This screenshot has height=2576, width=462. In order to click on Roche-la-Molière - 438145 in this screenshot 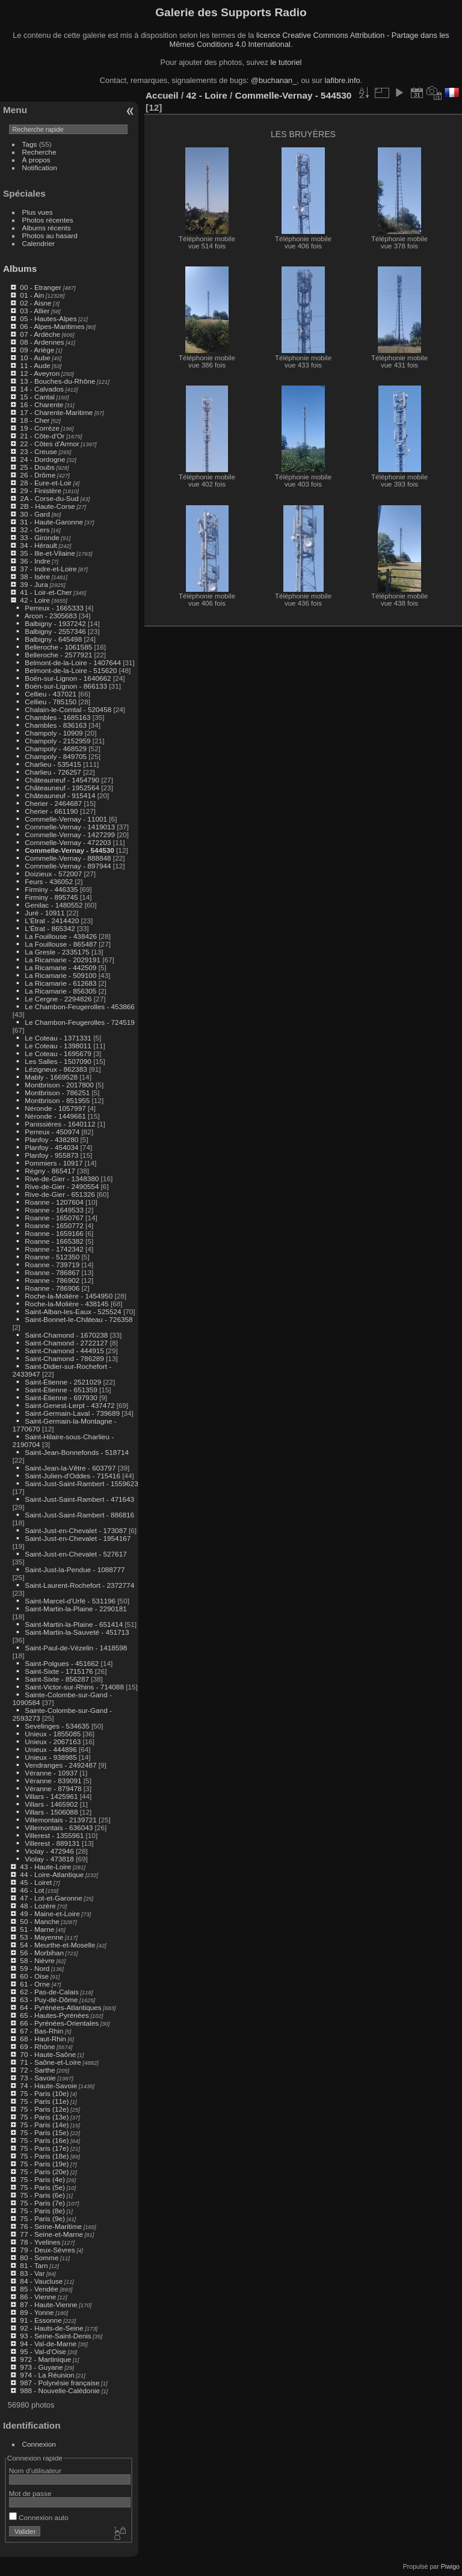, I will do `click(66, 1304)`.